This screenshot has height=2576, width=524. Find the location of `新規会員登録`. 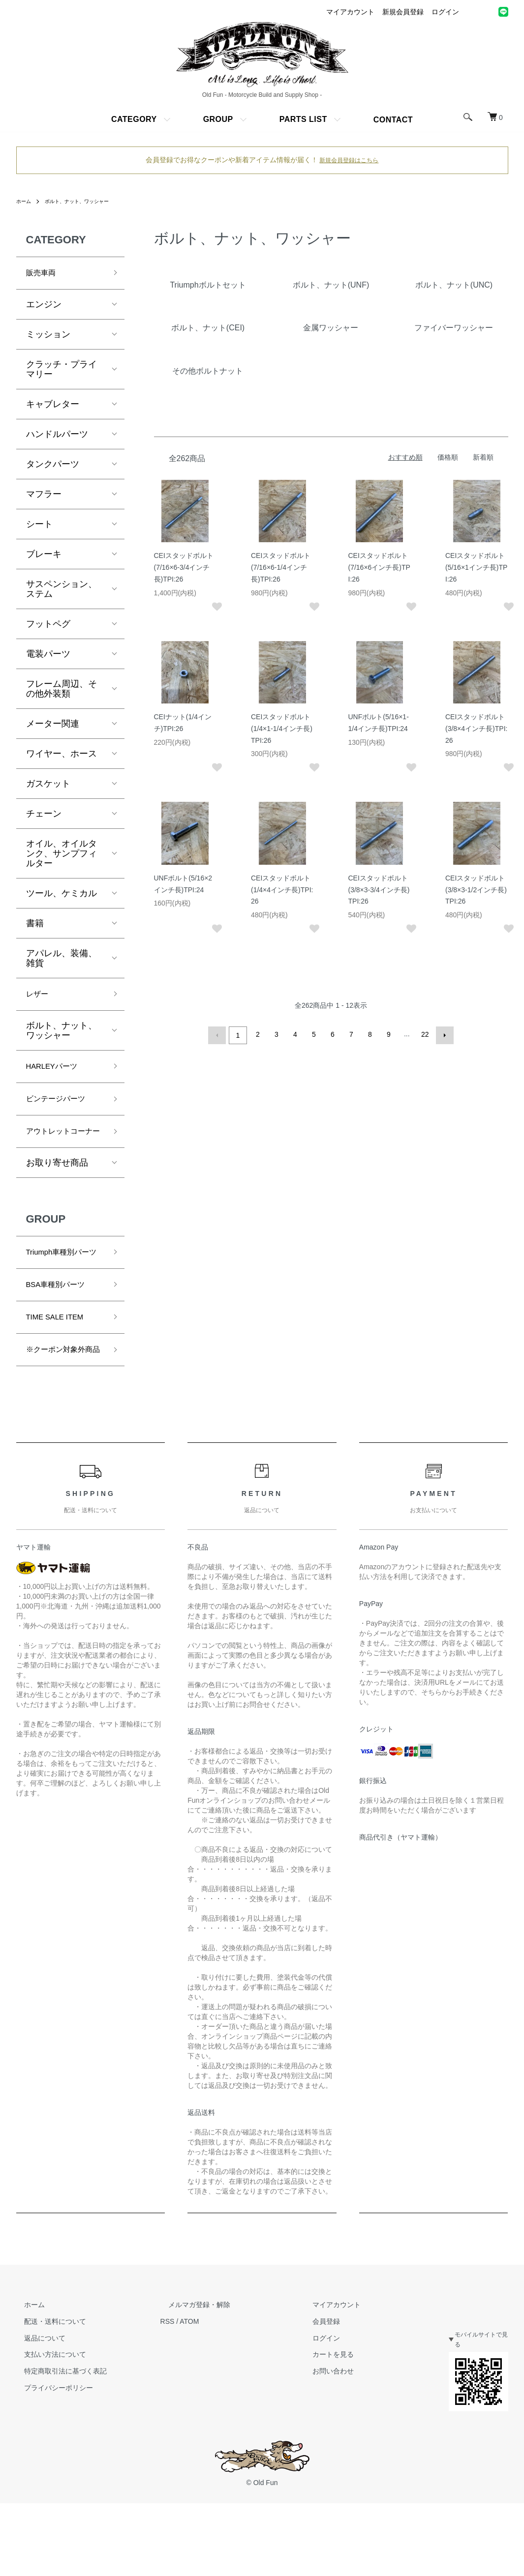

新規会員登録 is located at coordinates (403, 12).